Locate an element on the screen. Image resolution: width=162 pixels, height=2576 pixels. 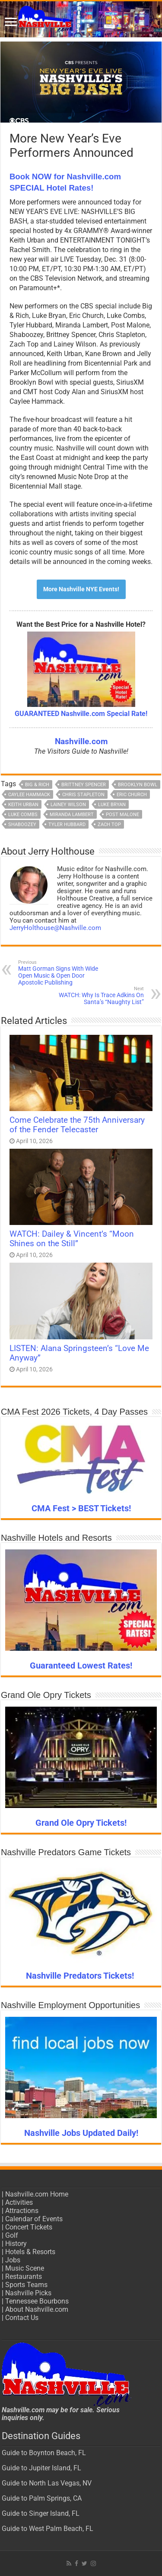
Luke Combs is located at coordinates (23, 814).